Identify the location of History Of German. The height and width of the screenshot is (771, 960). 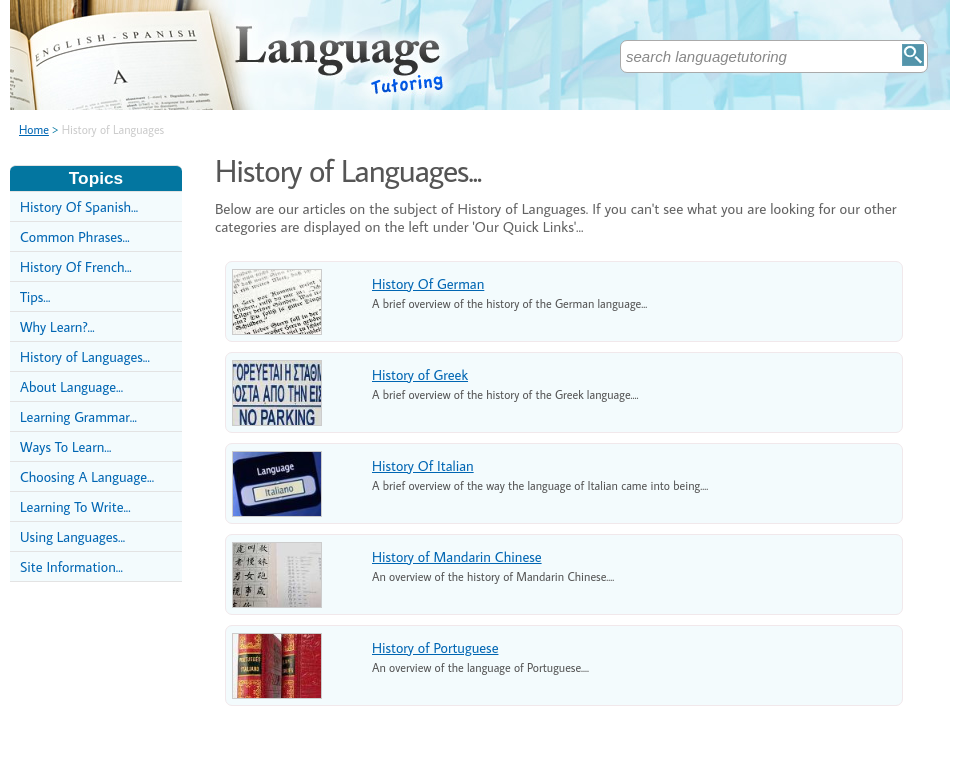
(428, 283).